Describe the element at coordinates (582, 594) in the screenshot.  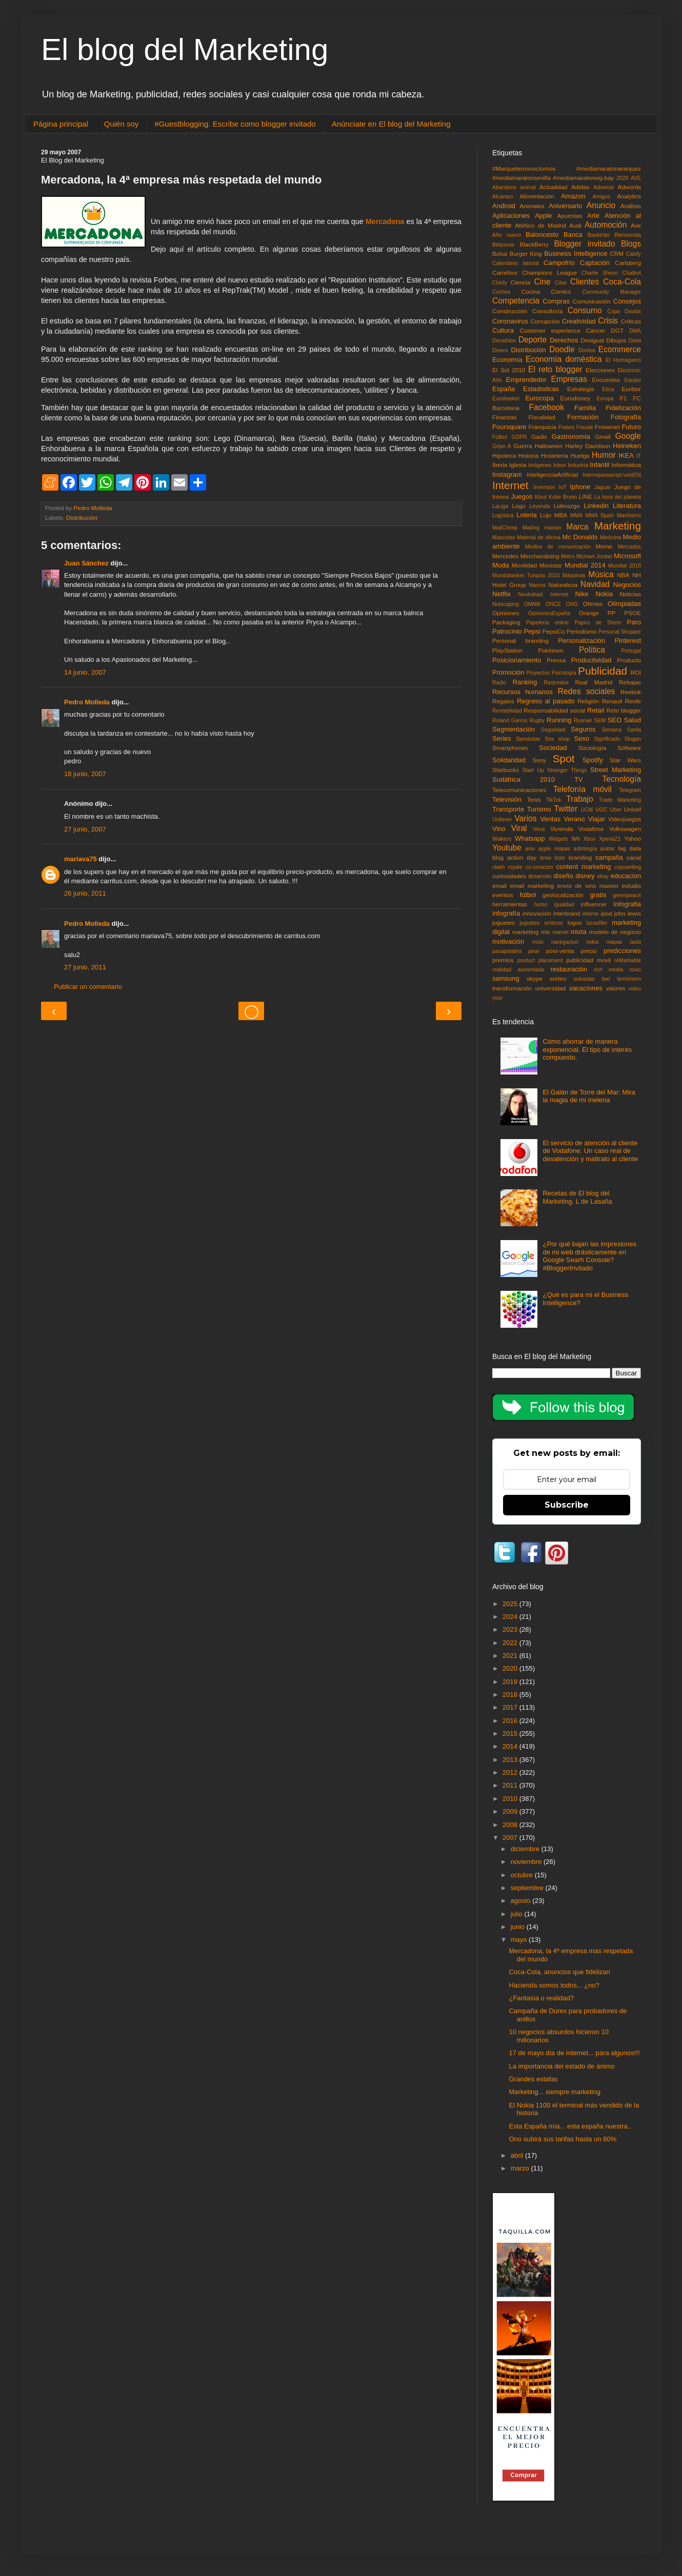
I see `Nike` at that location.